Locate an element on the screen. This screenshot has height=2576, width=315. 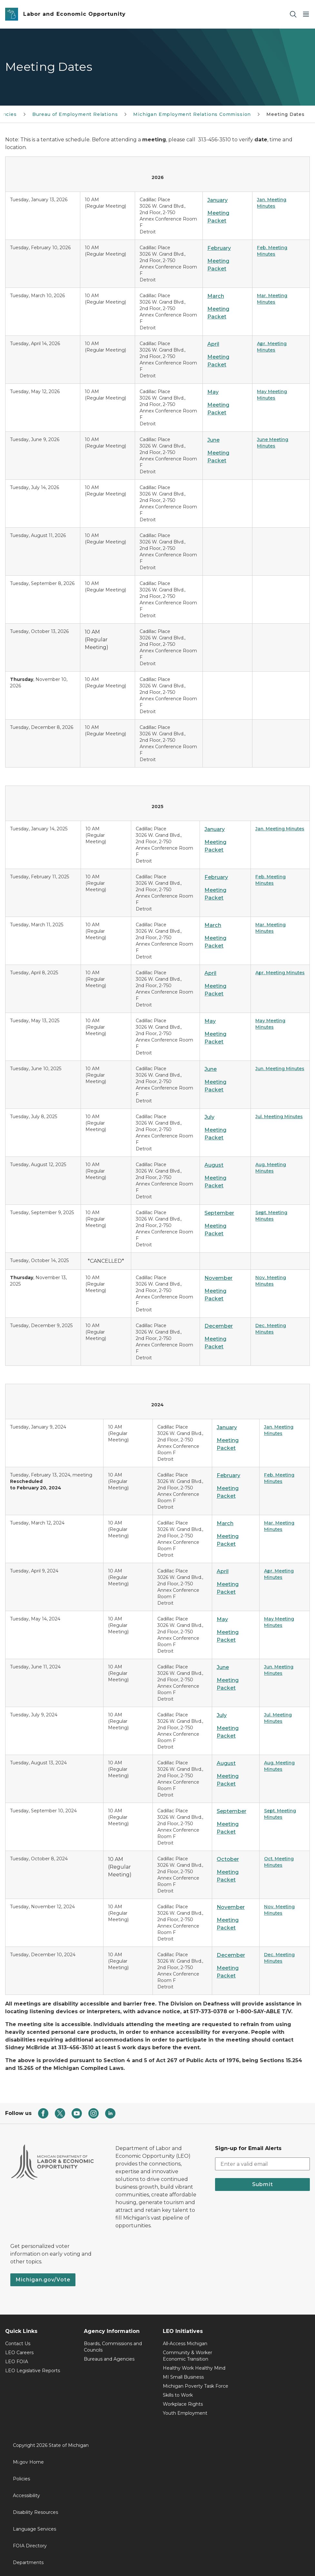
Submit is located at coordinates (262, 2184).